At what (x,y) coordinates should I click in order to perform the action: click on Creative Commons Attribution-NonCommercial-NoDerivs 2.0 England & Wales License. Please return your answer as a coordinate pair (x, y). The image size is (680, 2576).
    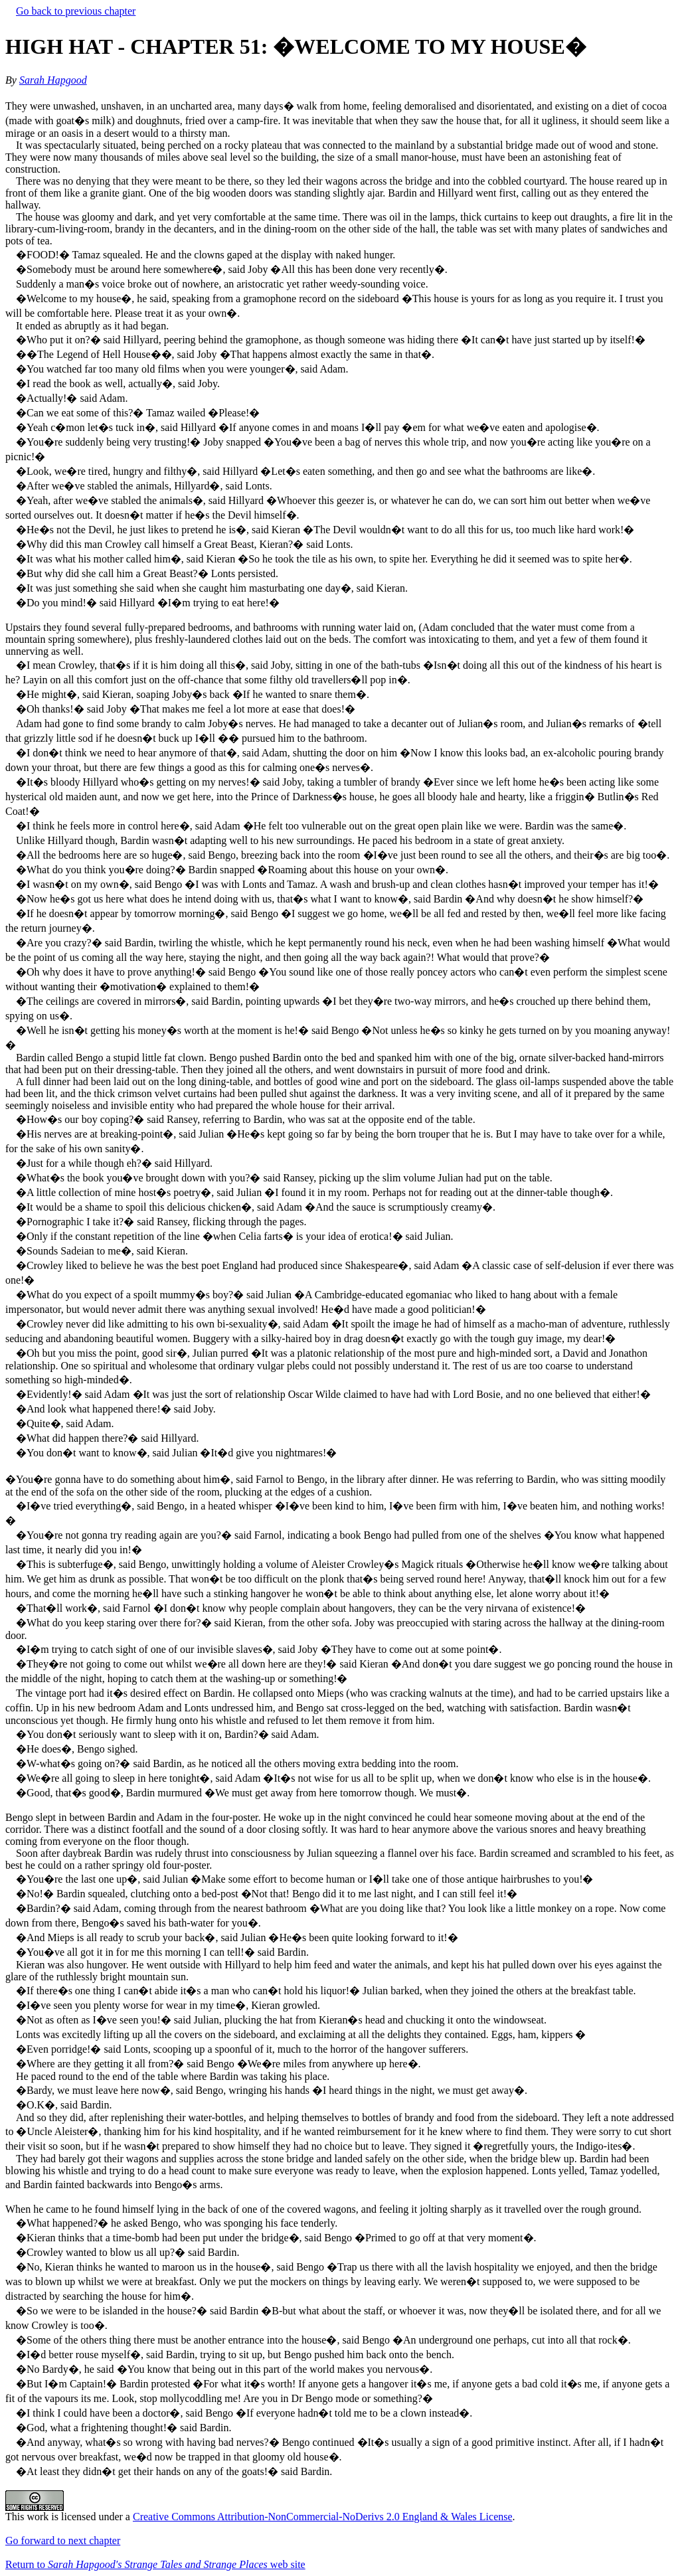
    Looking at the image, I should click on (323, 2516).